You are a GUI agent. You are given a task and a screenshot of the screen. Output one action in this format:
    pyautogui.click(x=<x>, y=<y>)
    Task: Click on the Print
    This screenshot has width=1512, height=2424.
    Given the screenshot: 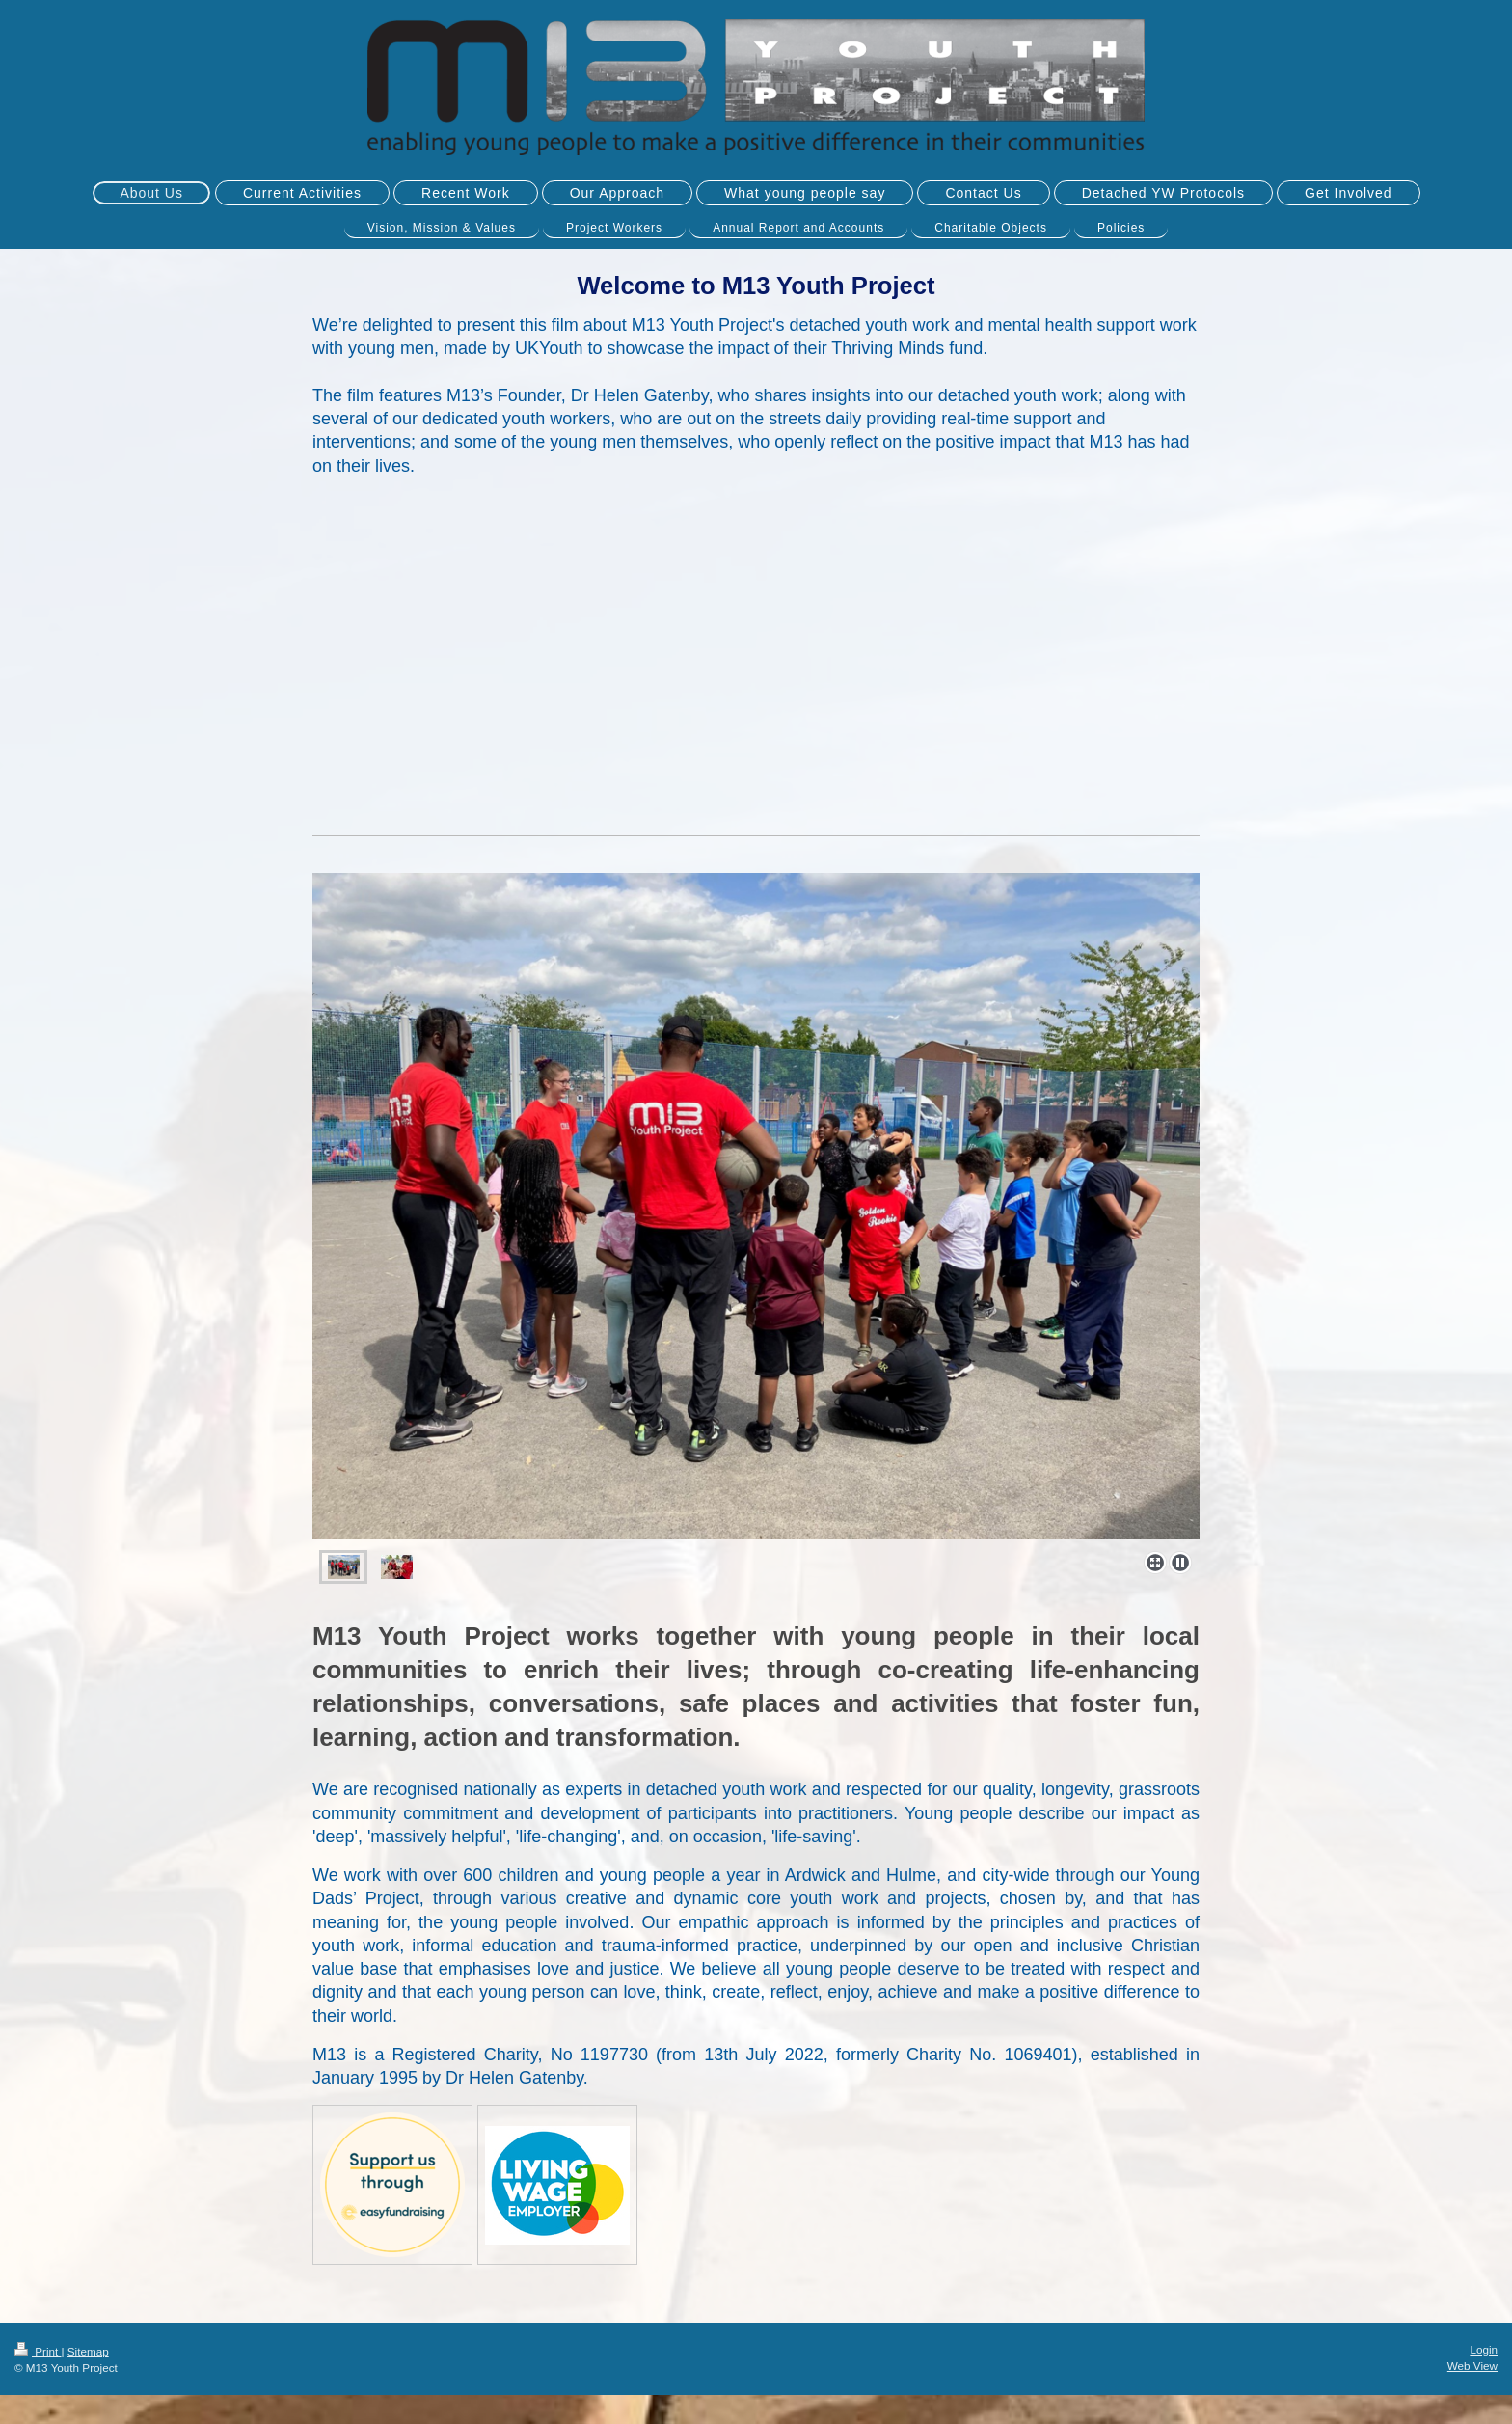 What is the action you would take?
    pyautogui.click(x=38, y=2351)
    